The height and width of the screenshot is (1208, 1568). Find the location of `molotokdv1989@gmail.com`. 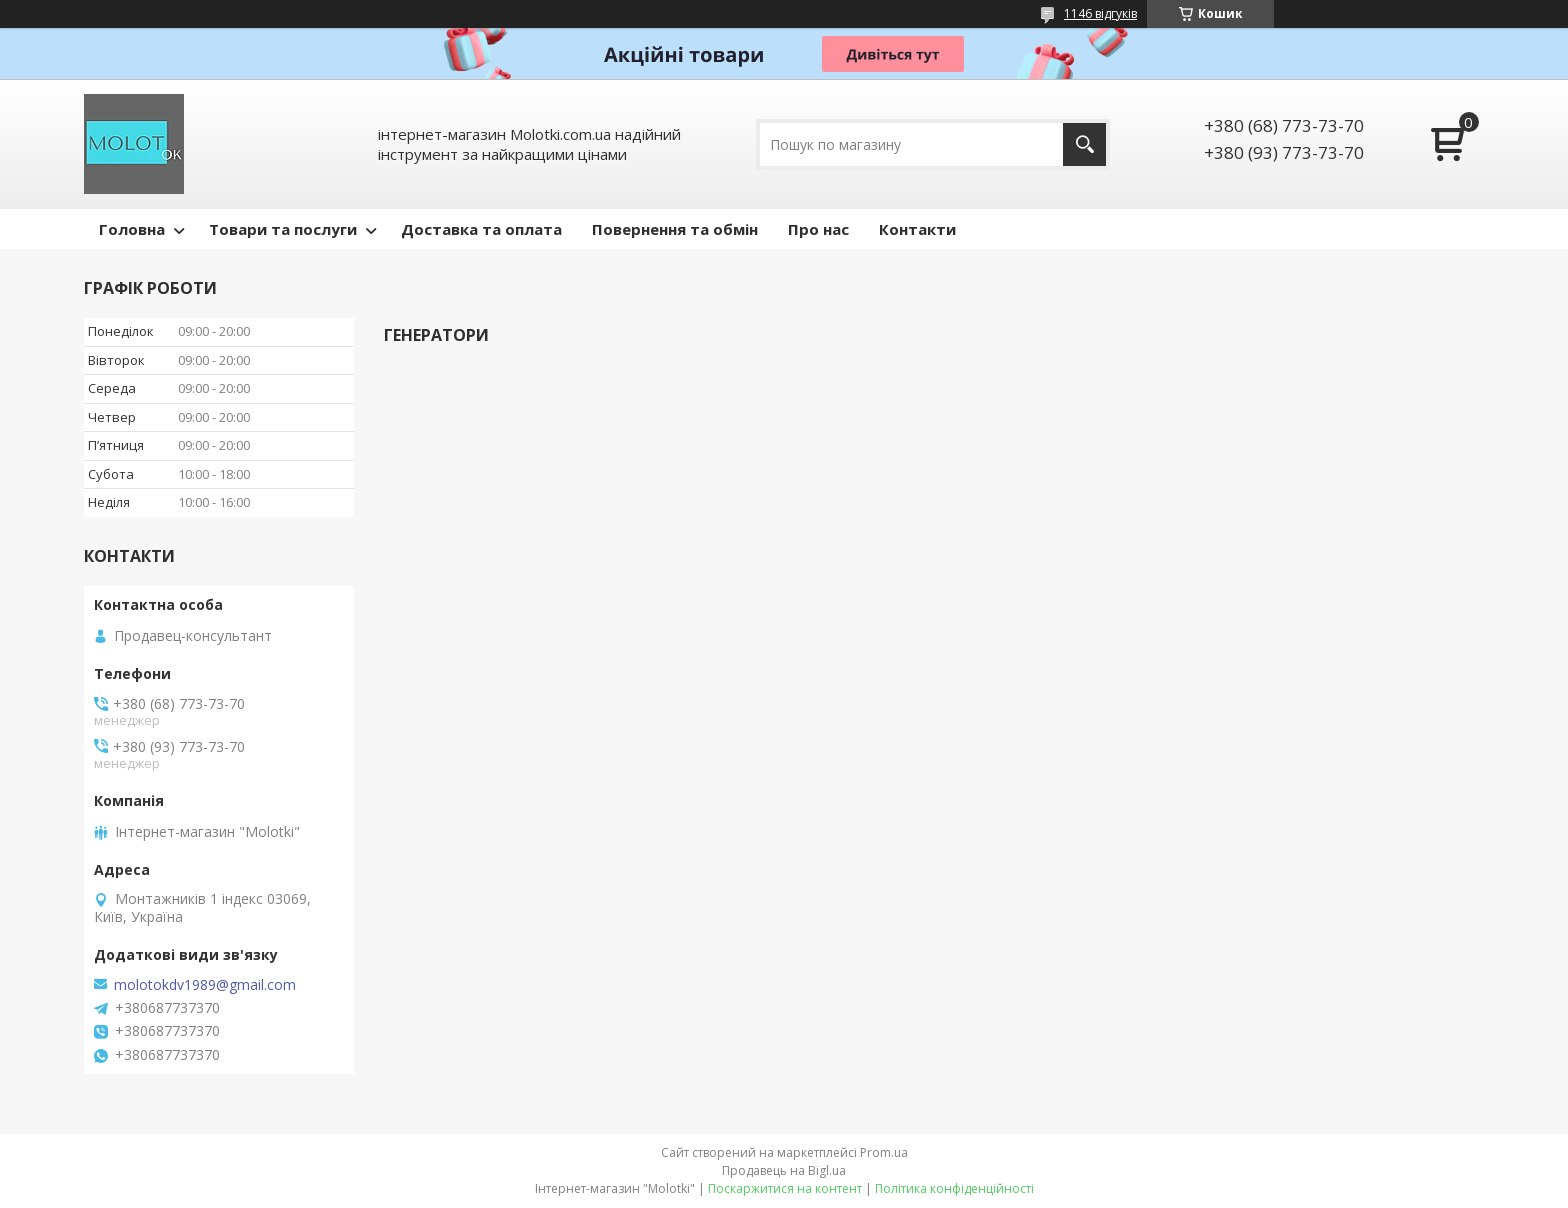

molotokdv1989@gmail.com is located at coordinates (205, 985).